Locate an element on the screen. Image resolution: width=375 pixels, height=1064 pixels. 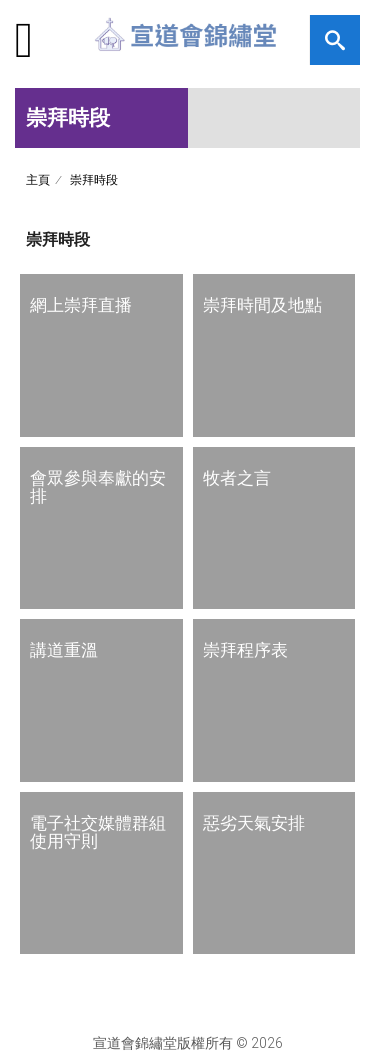
主頁 is located at coordinates (38, 179).